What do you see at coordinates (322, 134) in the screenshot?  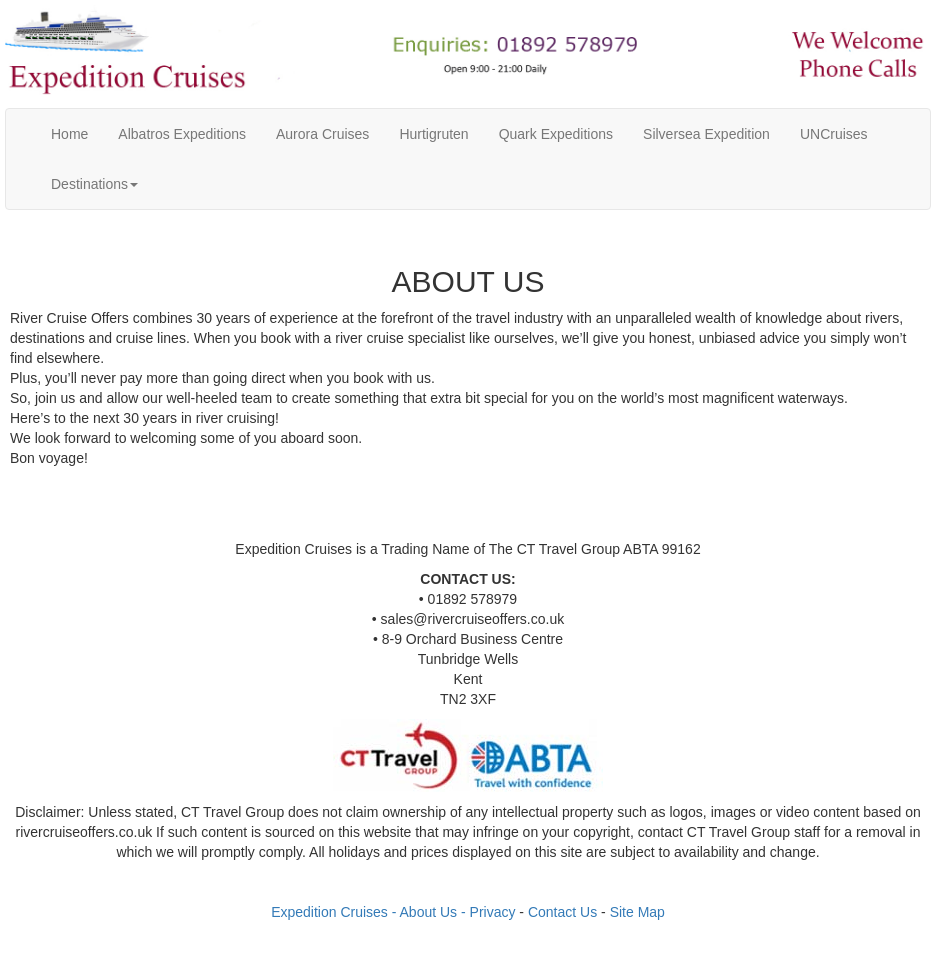 I see `Aurora Cruises` at bounding box center [322, 134].